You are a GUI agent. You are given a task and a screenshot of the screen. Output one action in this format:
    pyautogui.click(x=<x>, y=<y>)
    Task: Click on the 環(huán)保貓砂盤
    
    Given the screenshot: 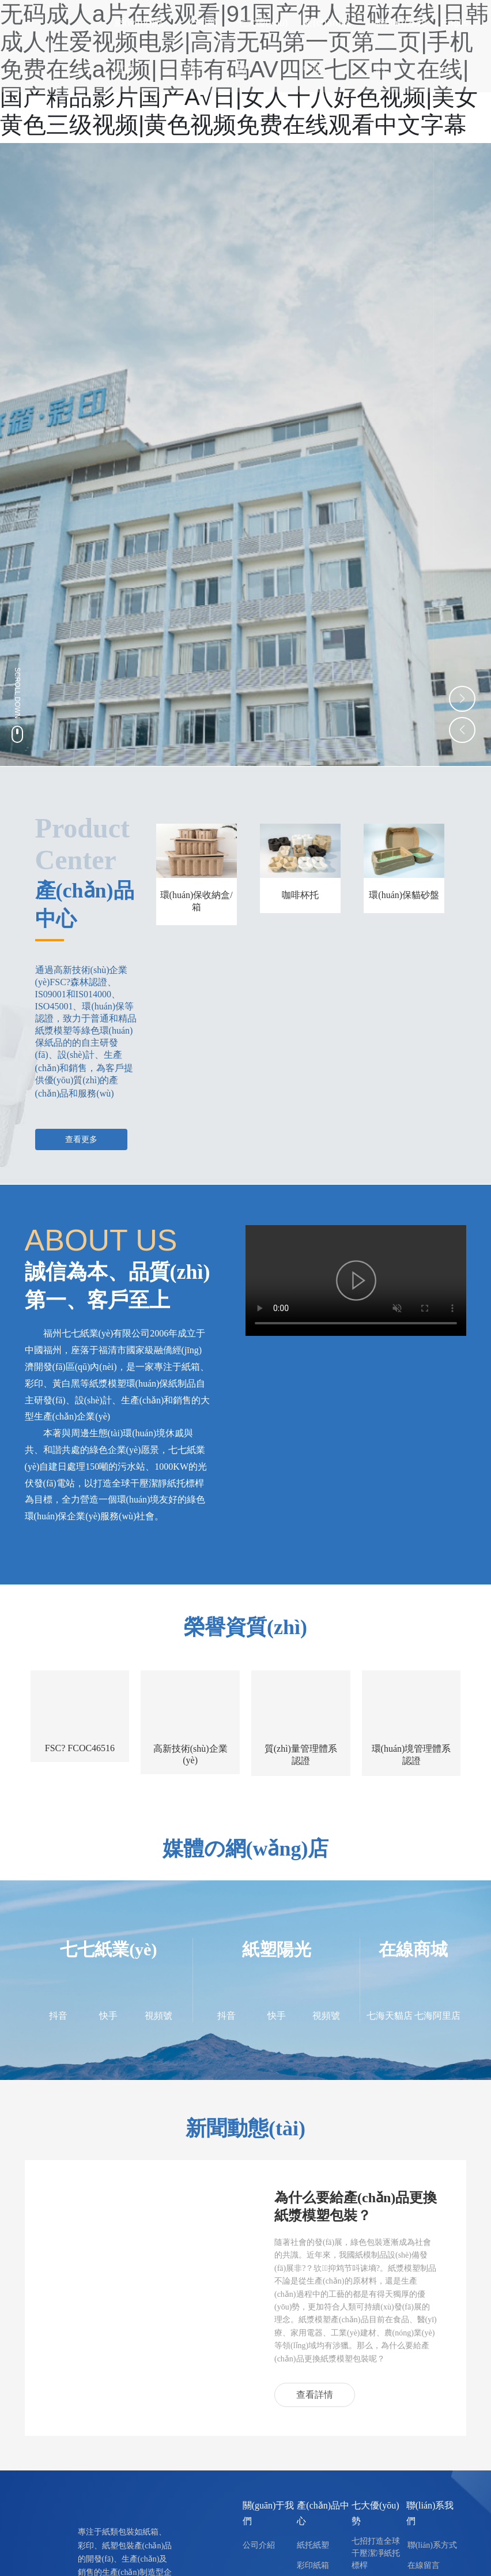 What is the action you would take?
    pyautogui.click(x=404, y=895)
    